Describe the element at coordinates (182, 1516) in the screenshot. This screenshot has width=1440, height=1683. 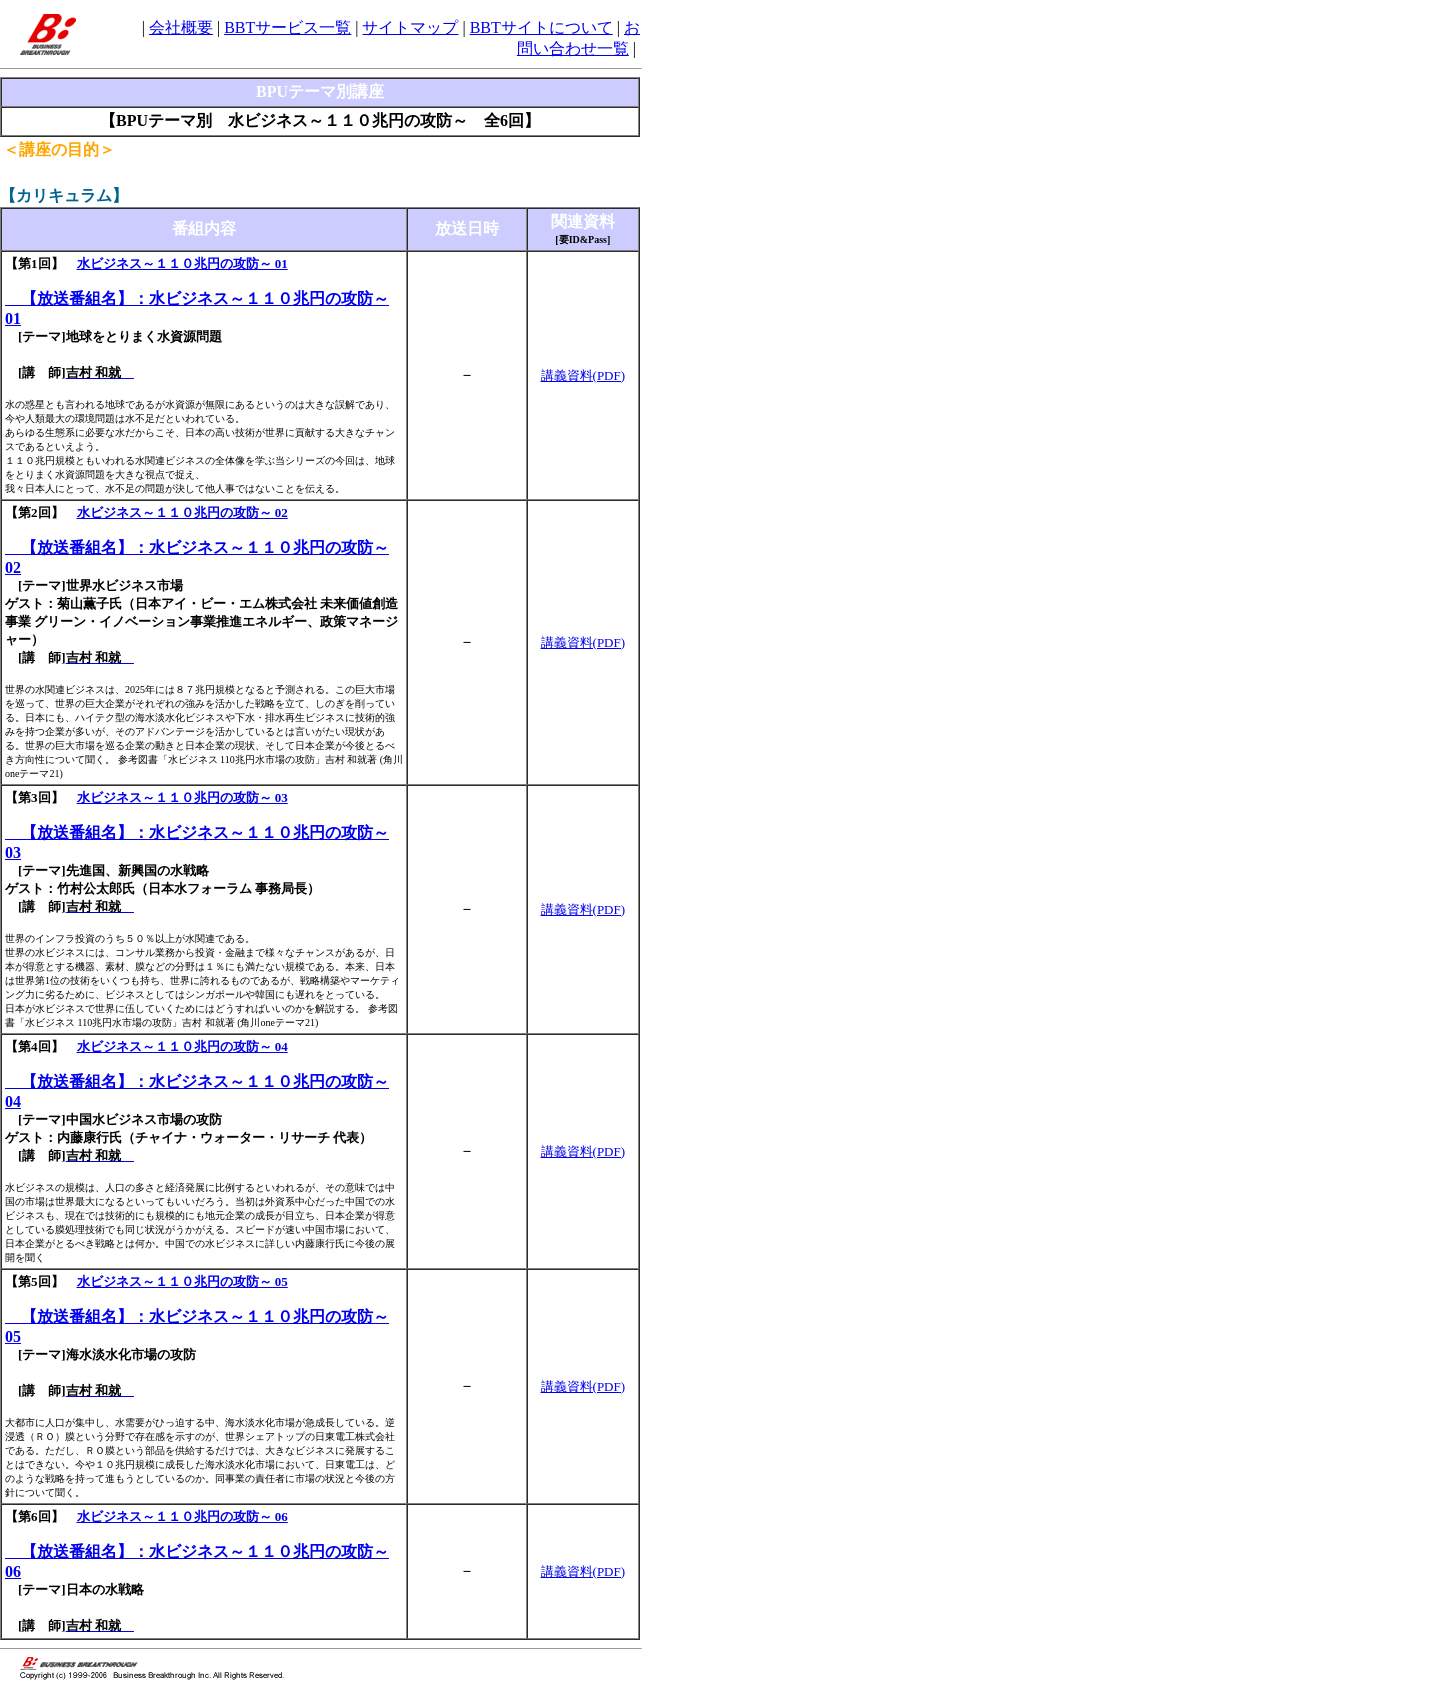
I see `水ビジネス～１１０兆円の攻防～ 06` at that location.